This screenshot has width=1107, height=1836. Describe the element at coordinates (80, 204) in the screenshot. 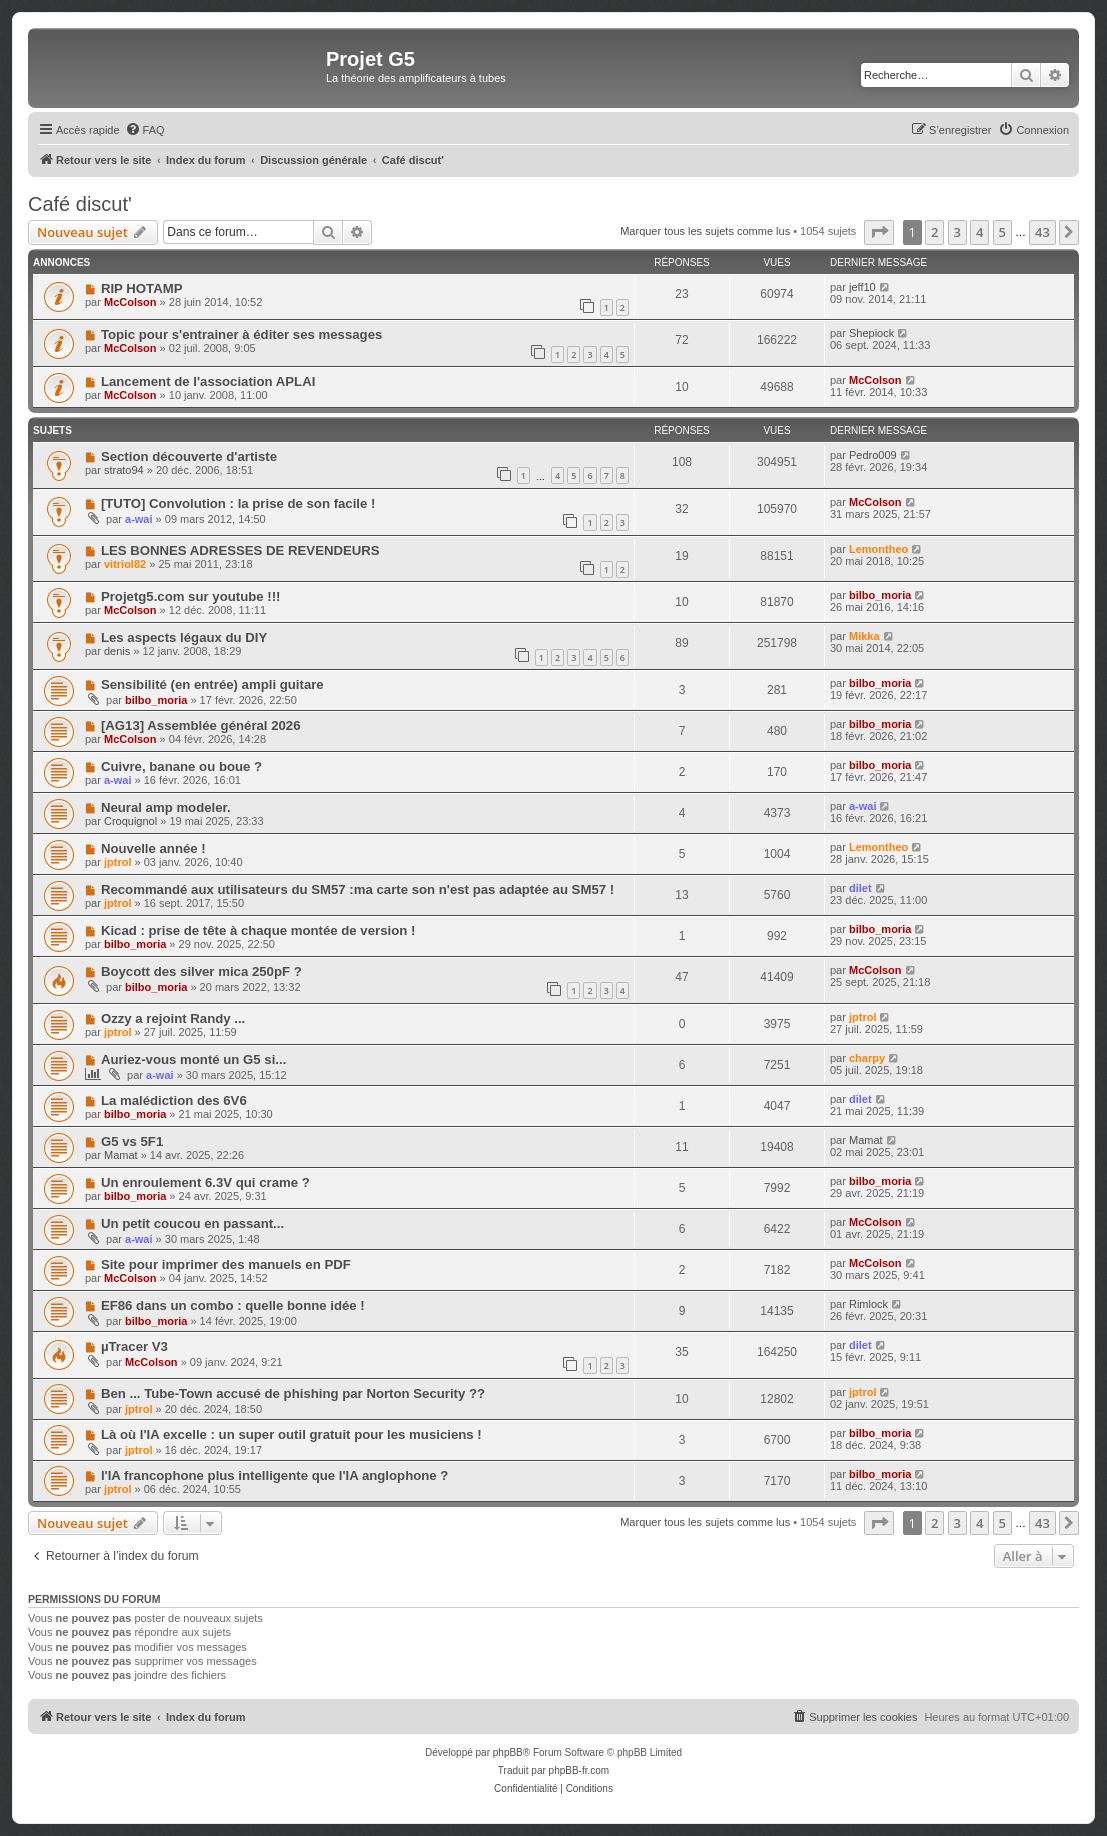

I see `Café discut'` at that location.